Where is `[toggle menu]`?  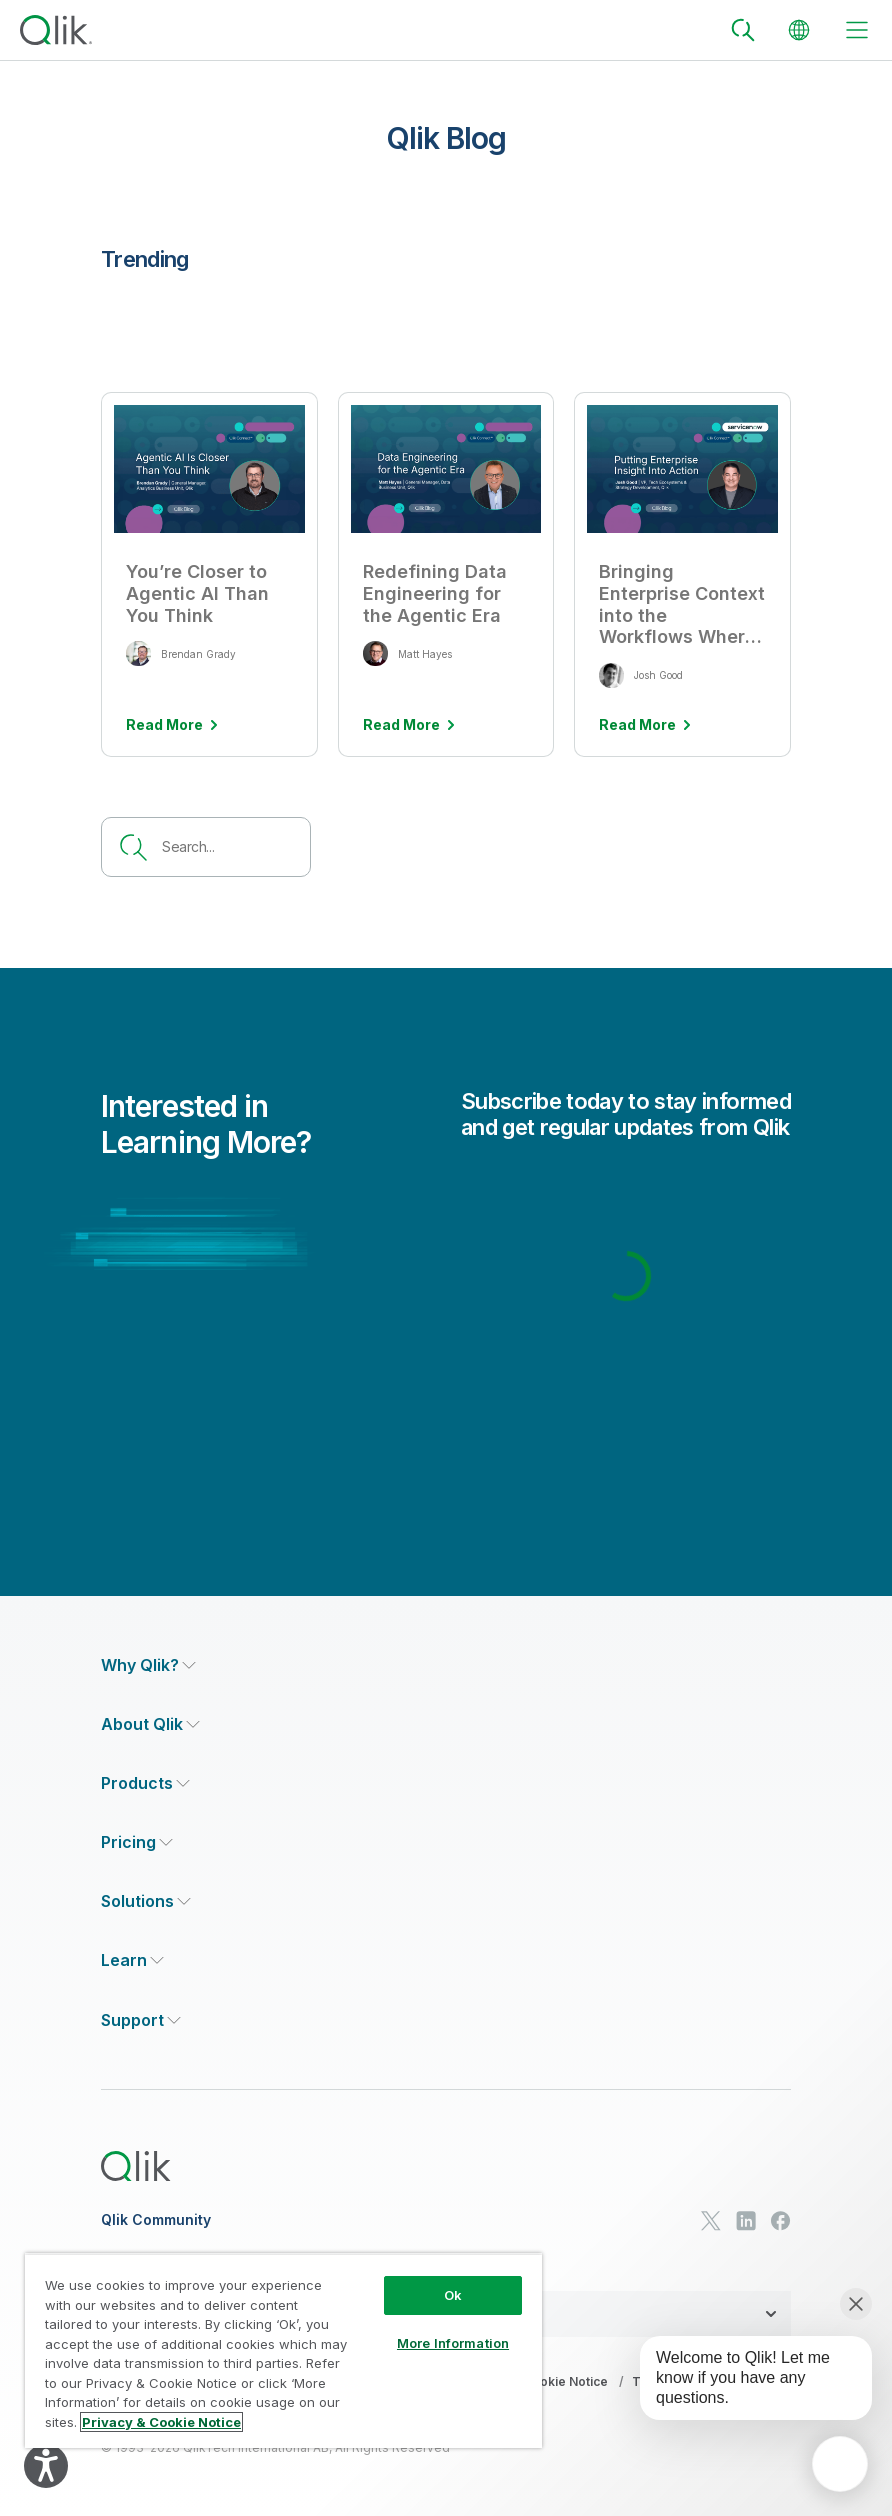 [toggle menu] is located at coordinates (857, 30).